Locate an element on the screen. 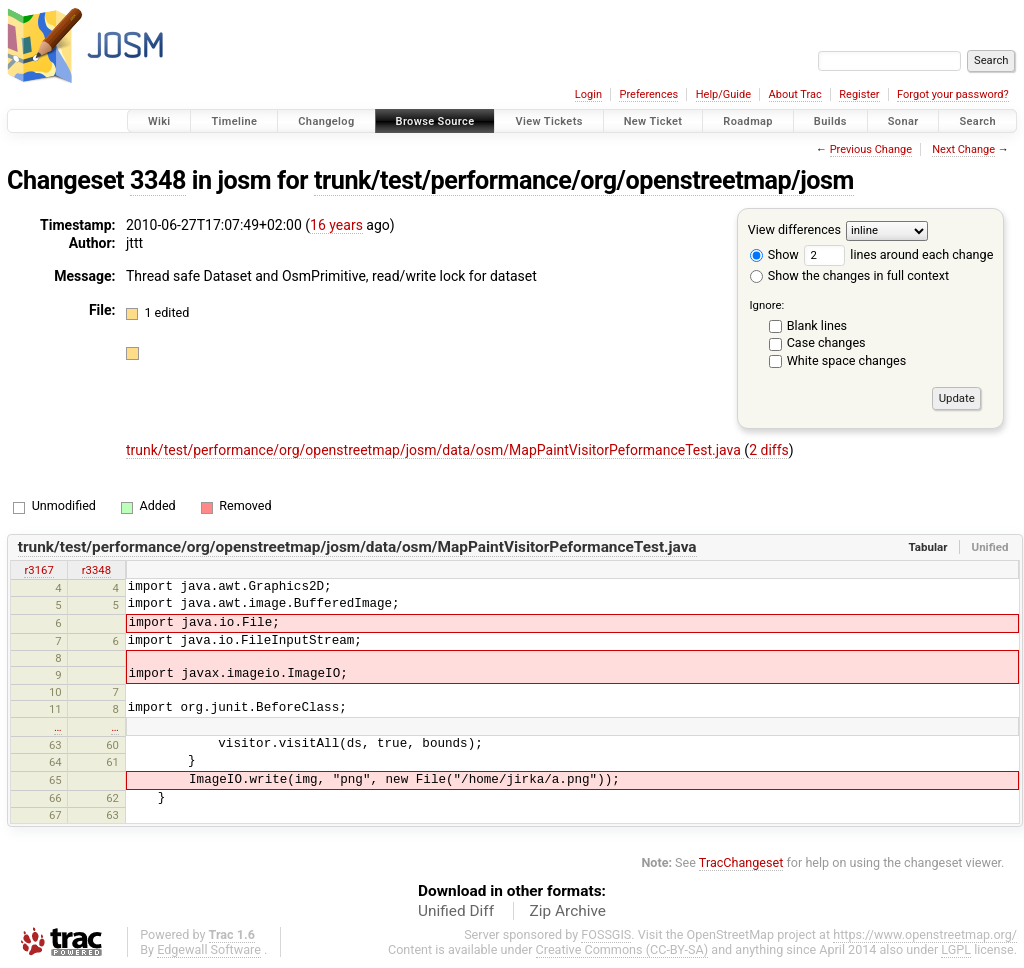 The height and width of the screenshot is (968, 1024). Unified Diff is located at coordinates (456, 911).